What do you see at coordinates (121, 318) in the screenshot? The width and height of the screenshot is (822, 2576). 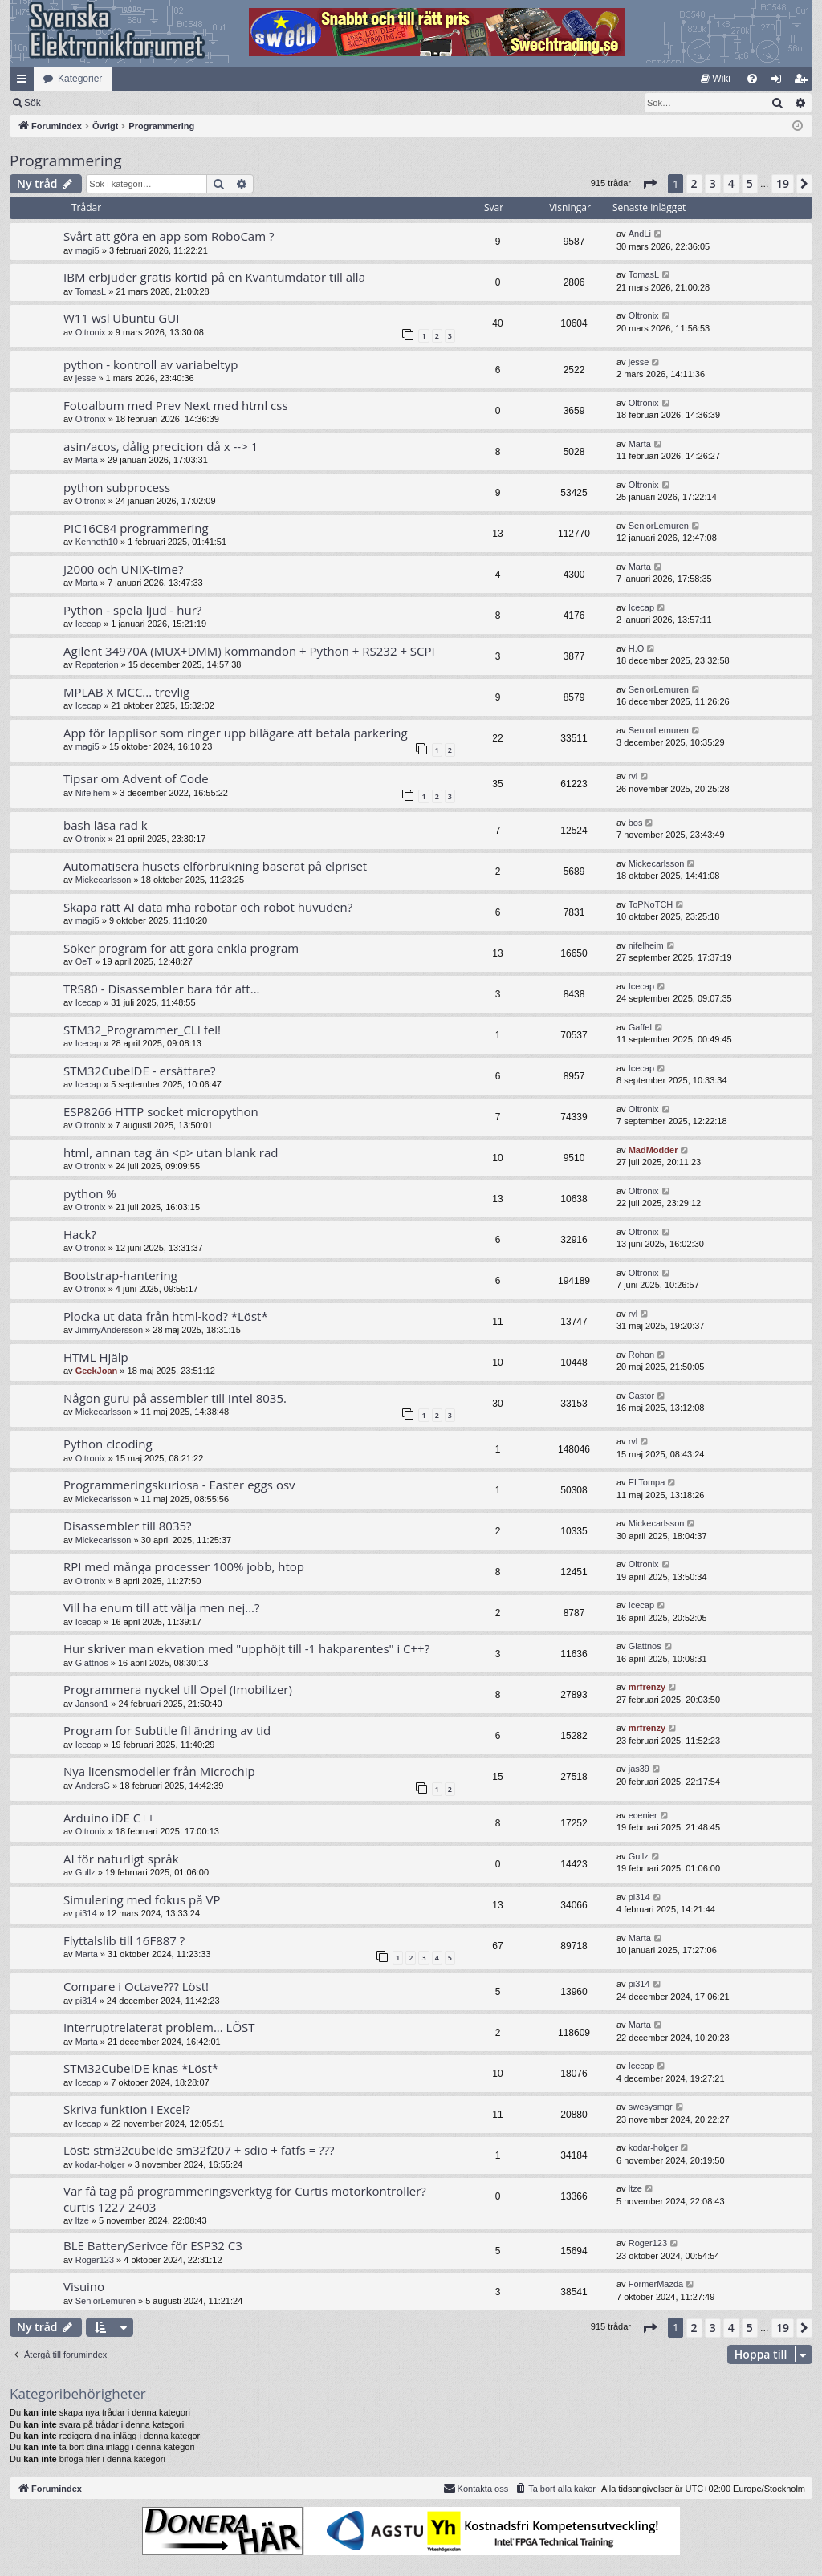 I see `W11 wsl Ubuntu GUI` at bounding box center [121, 318].